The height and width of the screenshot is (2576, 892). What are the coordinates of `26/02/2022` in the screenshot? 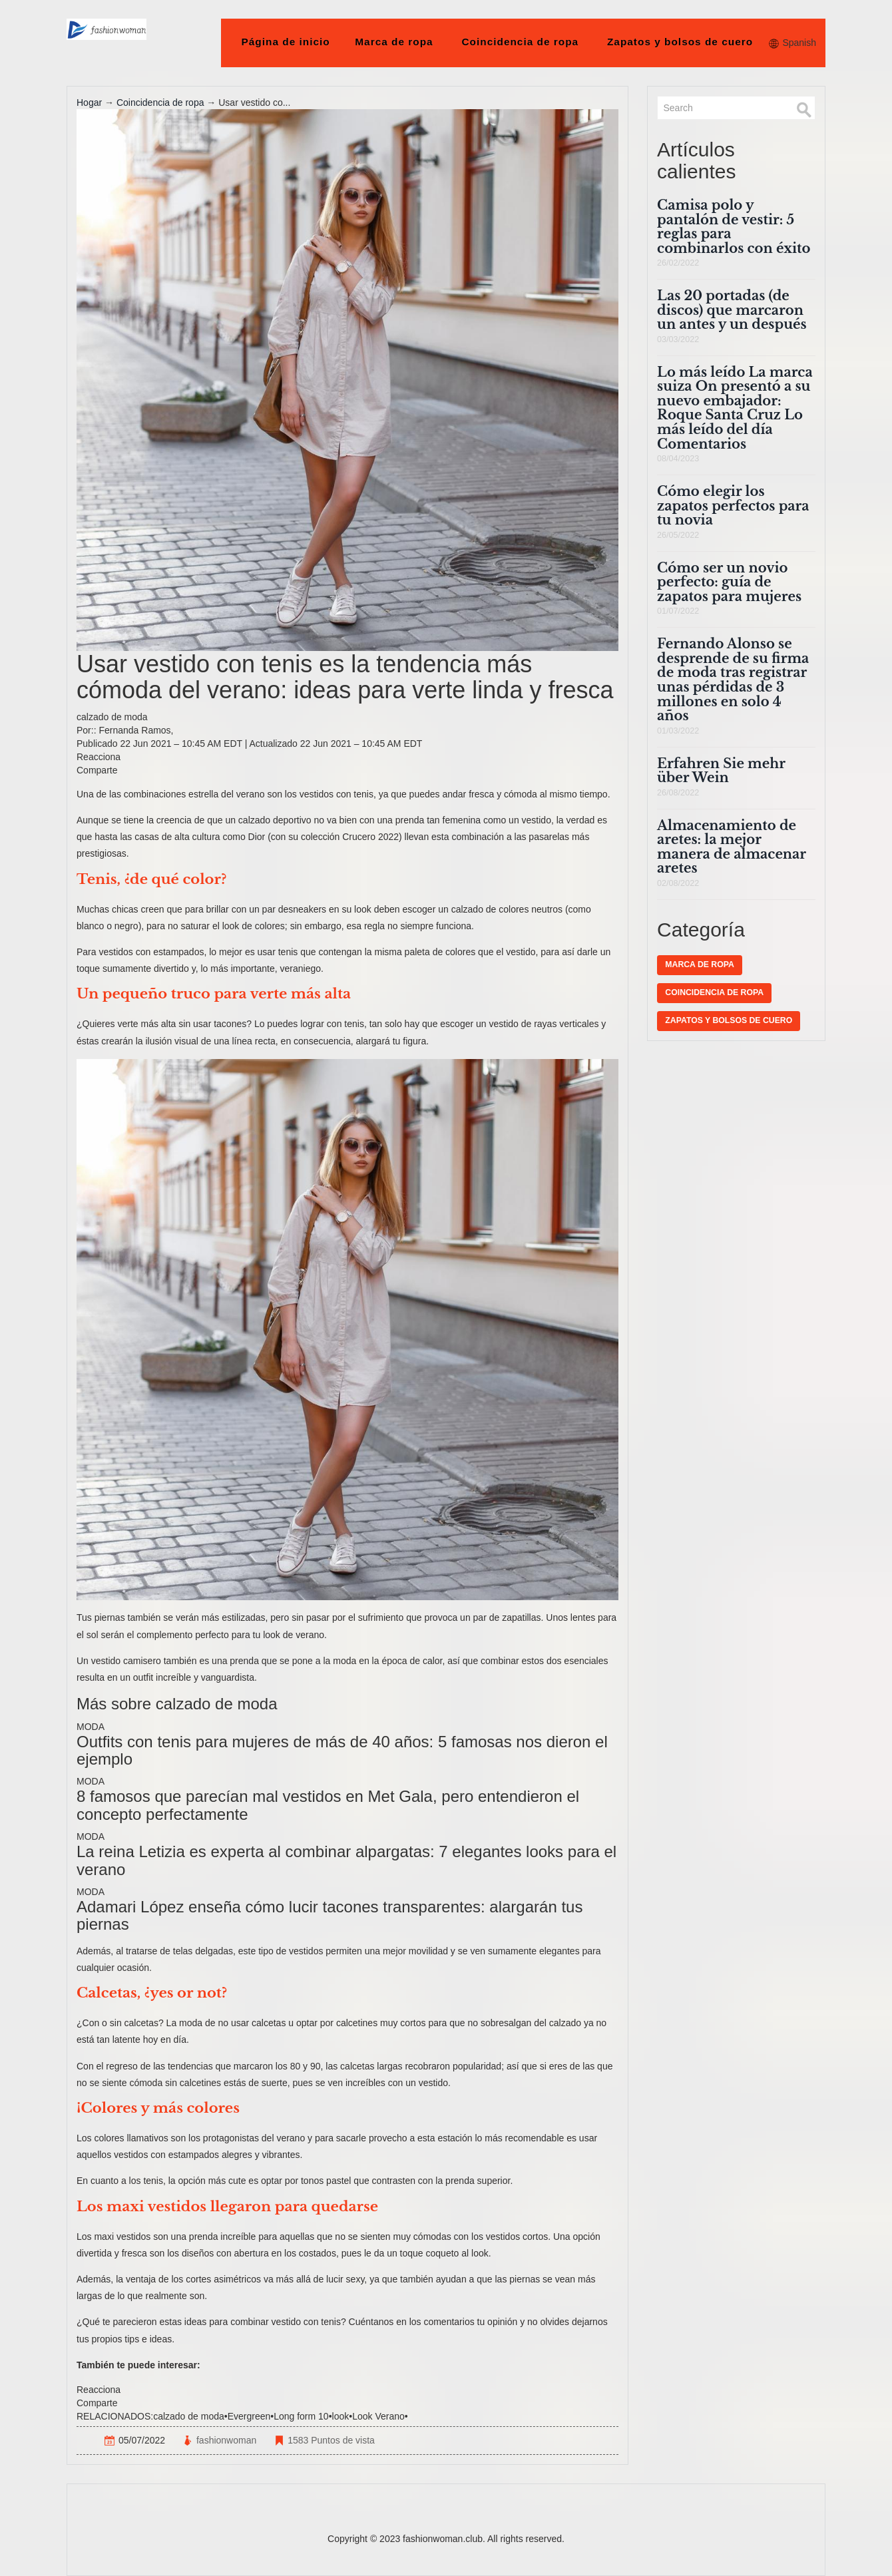 It's located at (678, 263).